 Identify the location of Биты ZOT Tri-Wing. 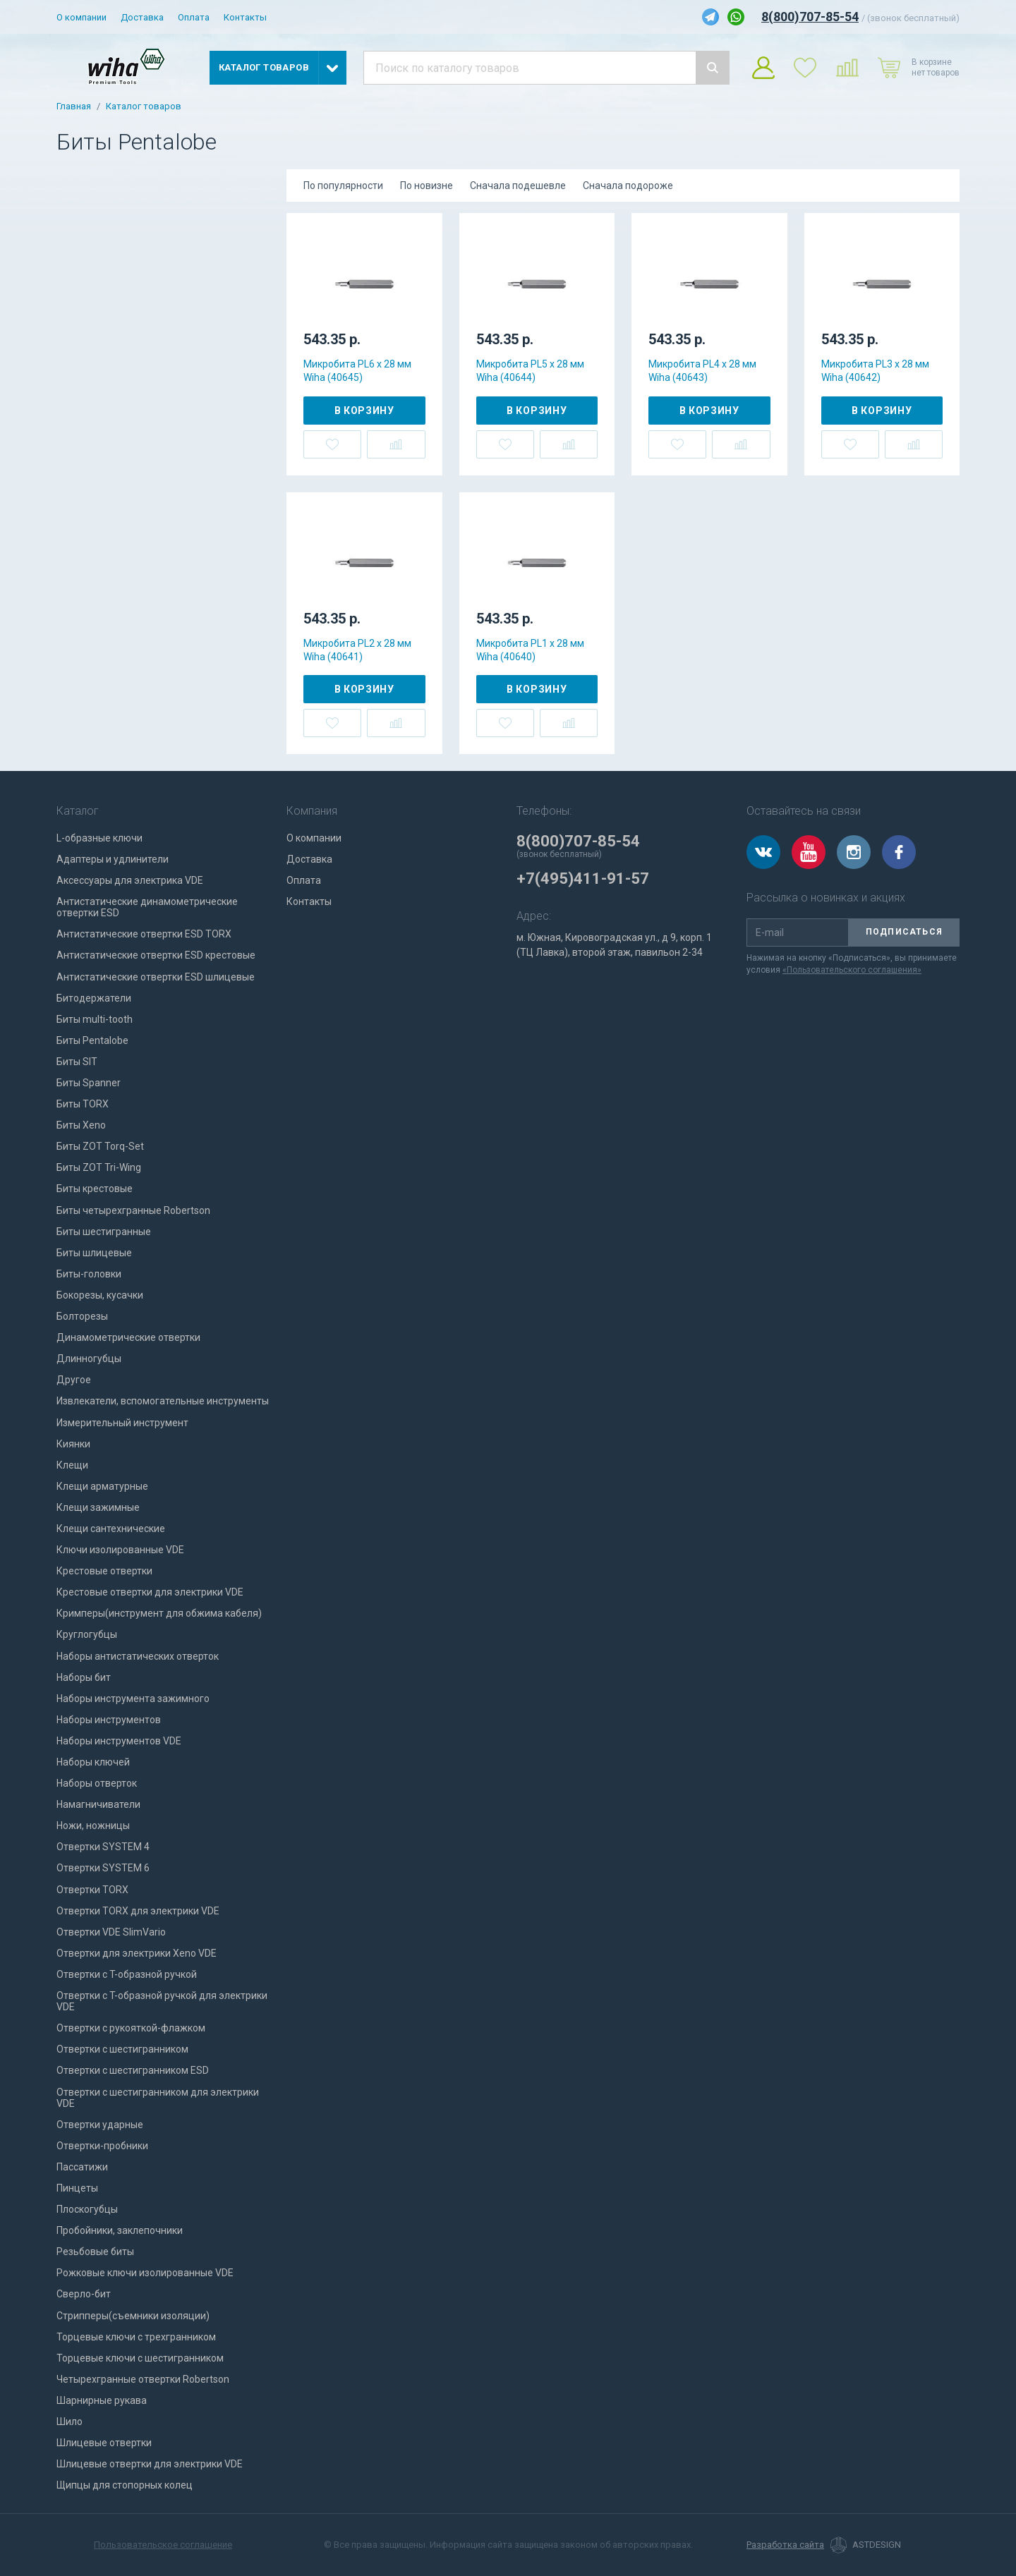
(98, 1167).